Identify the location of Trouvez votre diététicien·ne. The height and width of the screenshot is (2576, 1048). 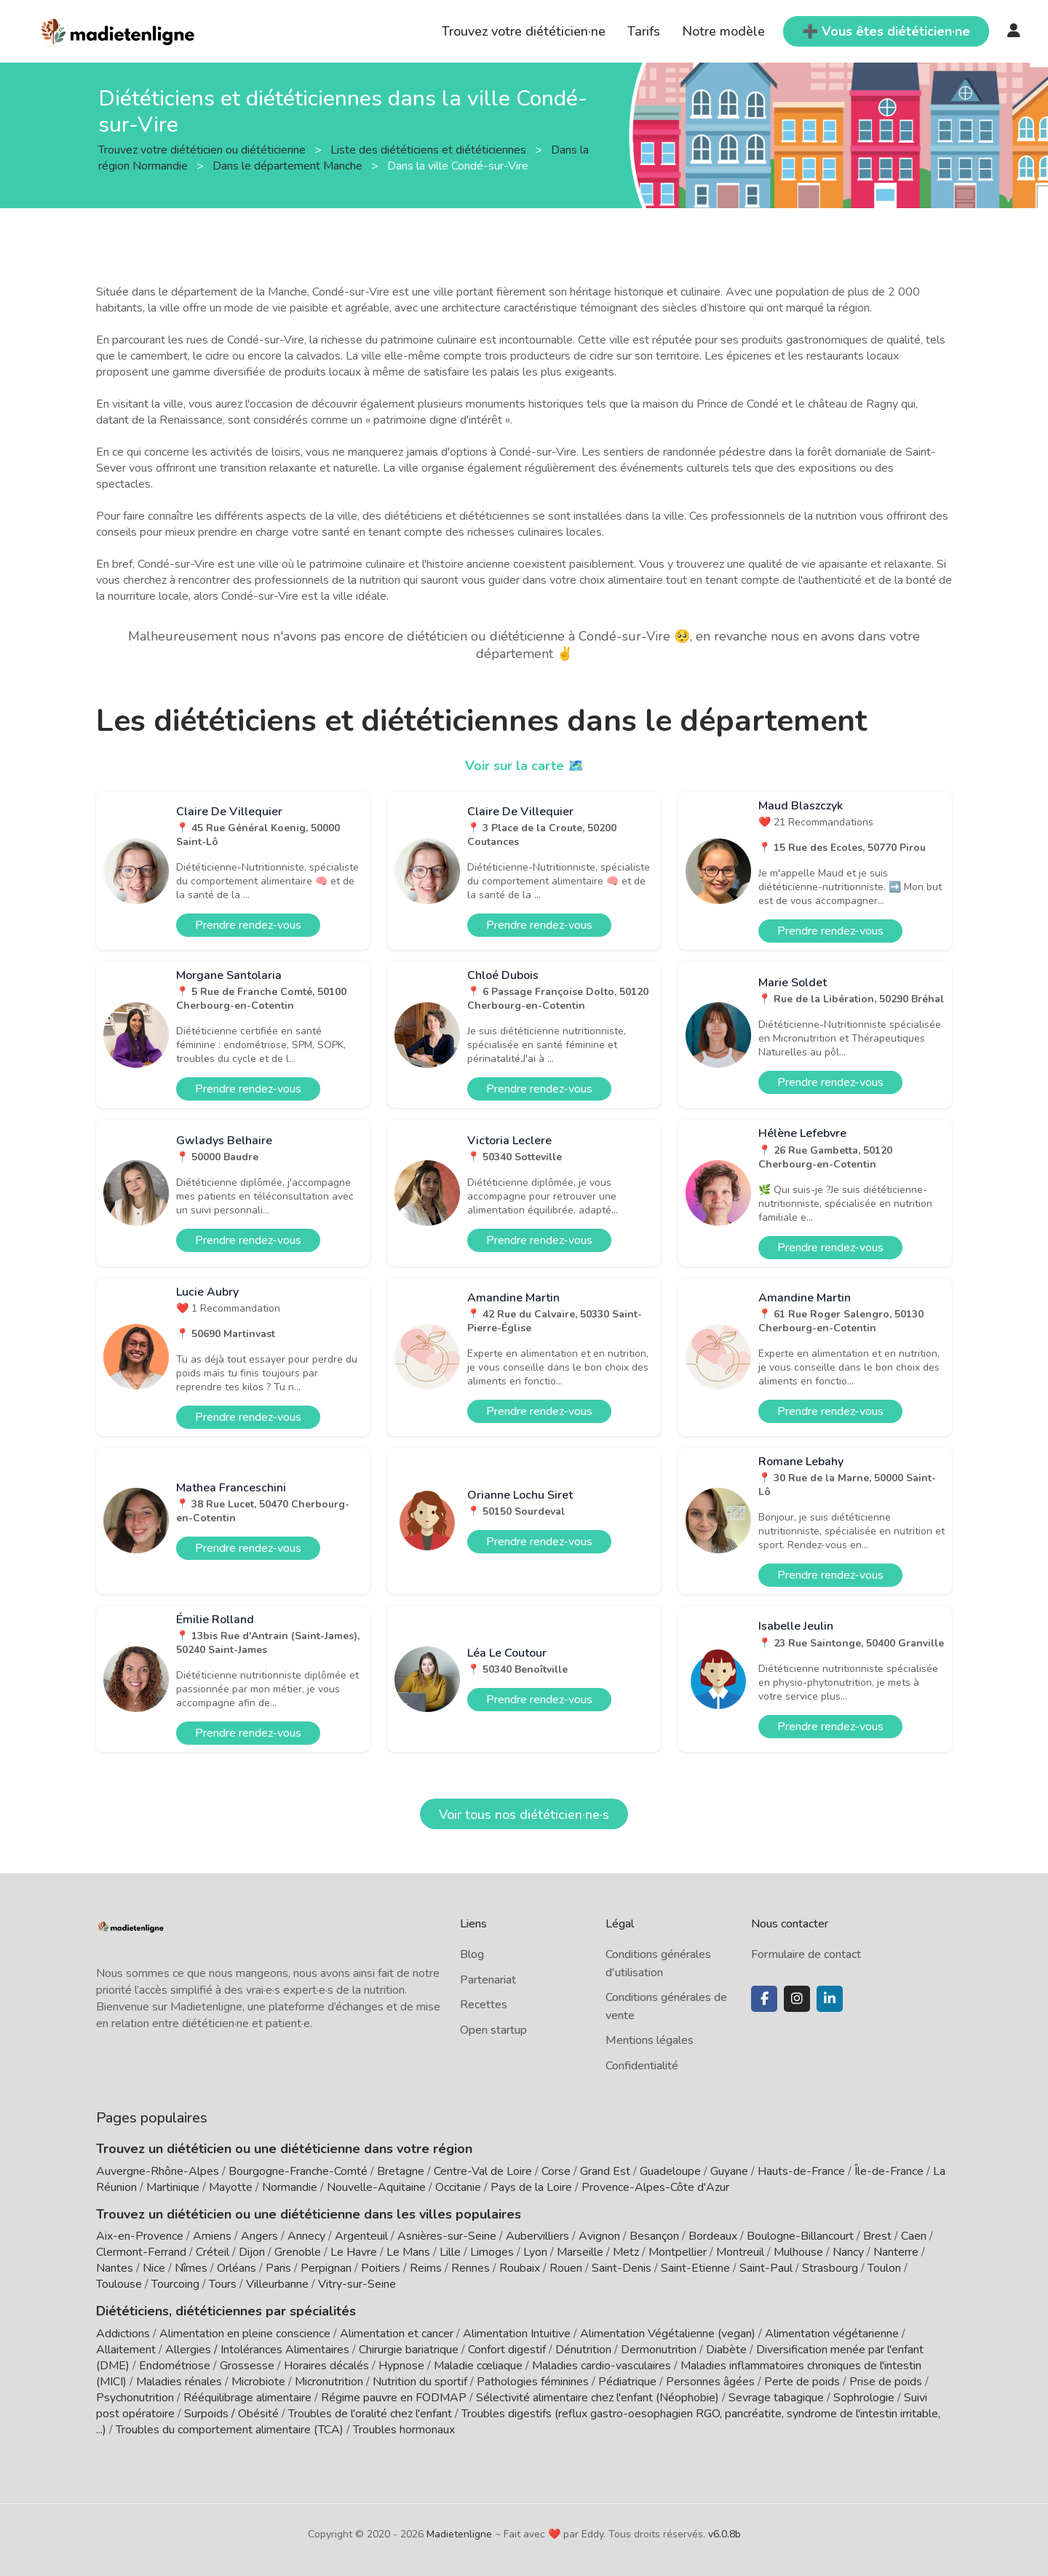
(524, 31).